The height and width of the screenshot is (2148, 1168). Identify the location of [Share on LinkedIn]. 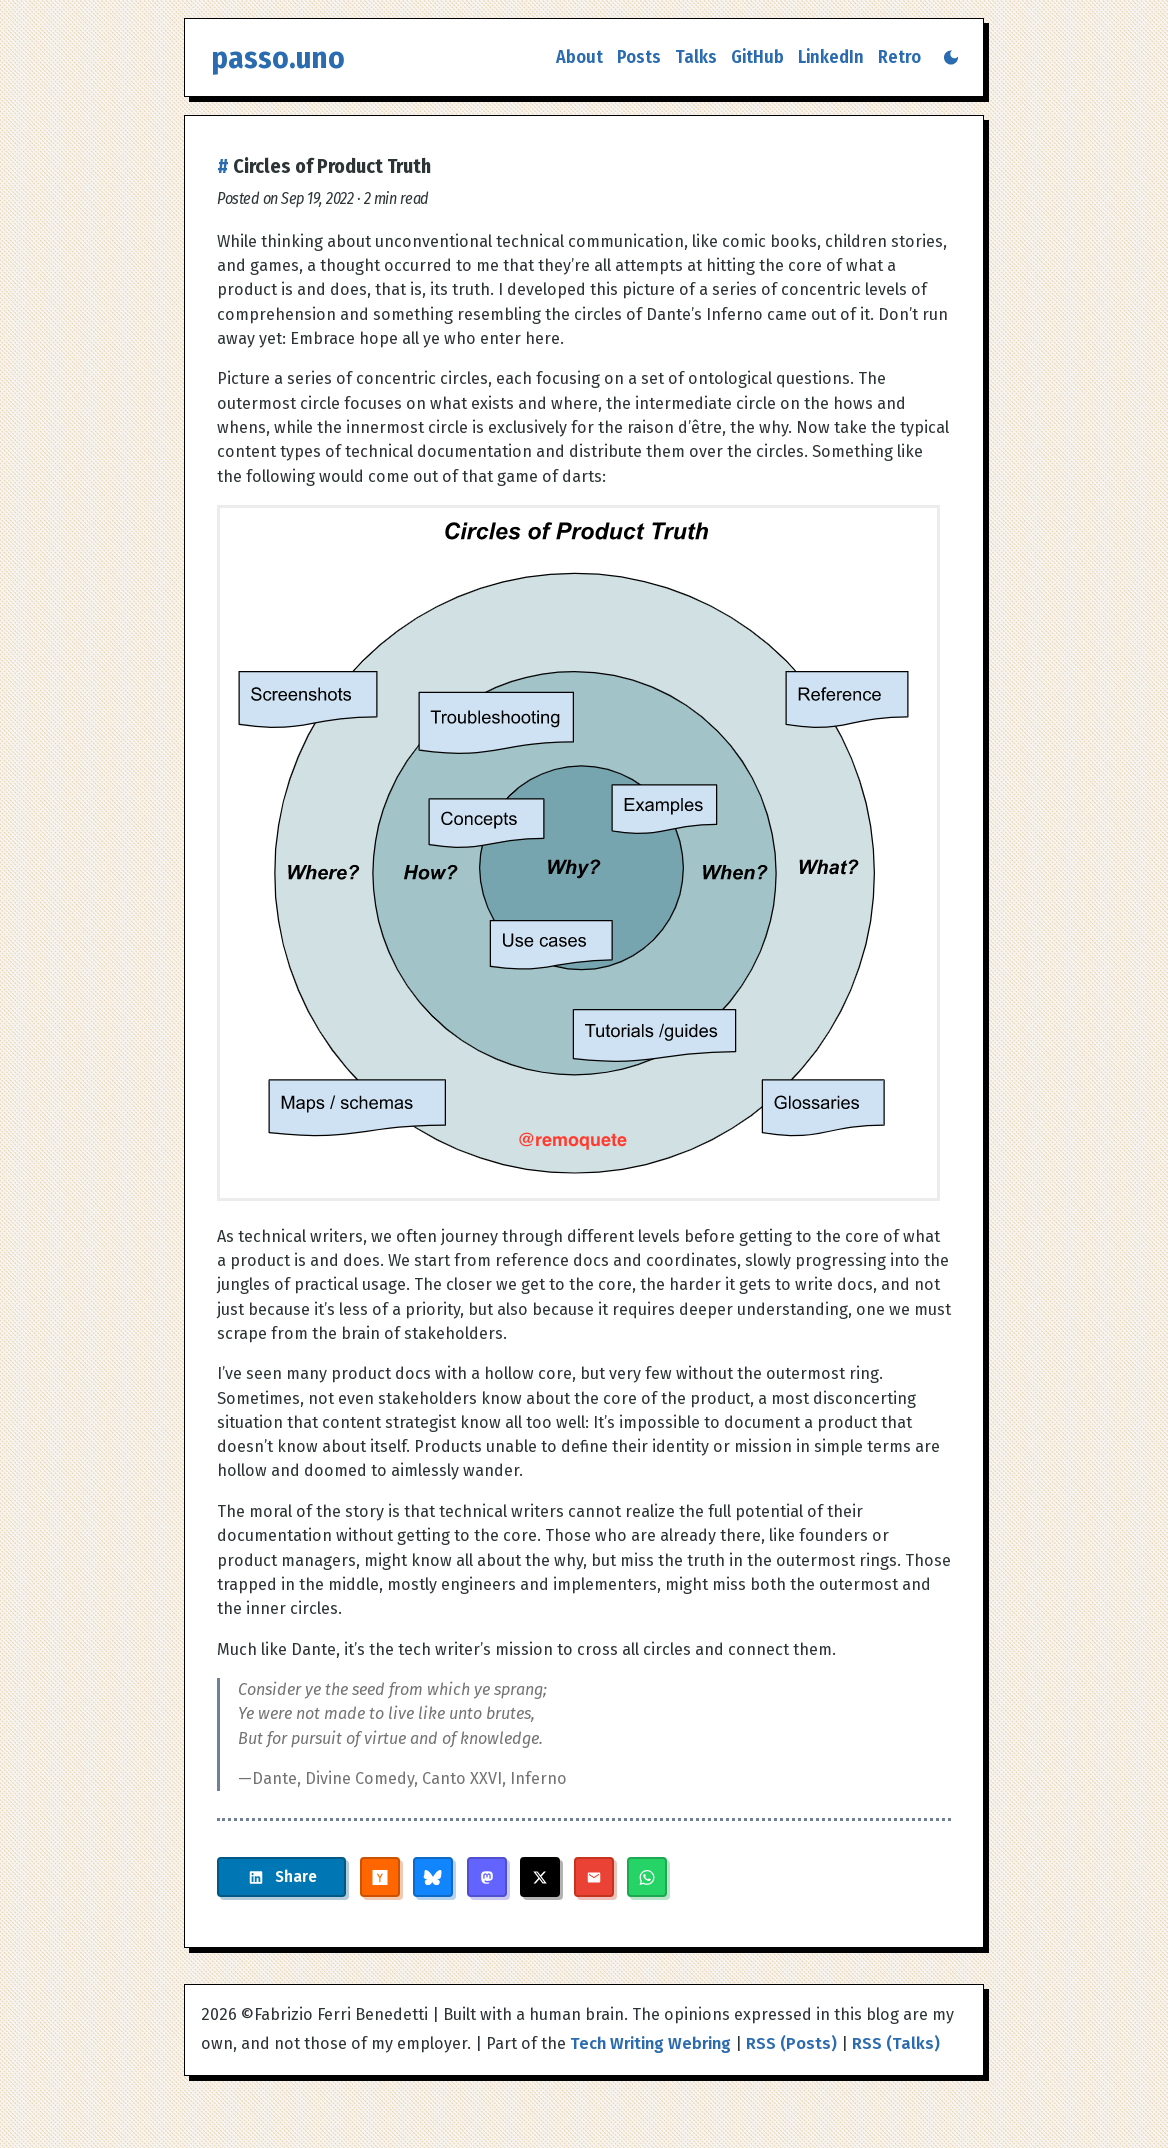
(281, 1877).